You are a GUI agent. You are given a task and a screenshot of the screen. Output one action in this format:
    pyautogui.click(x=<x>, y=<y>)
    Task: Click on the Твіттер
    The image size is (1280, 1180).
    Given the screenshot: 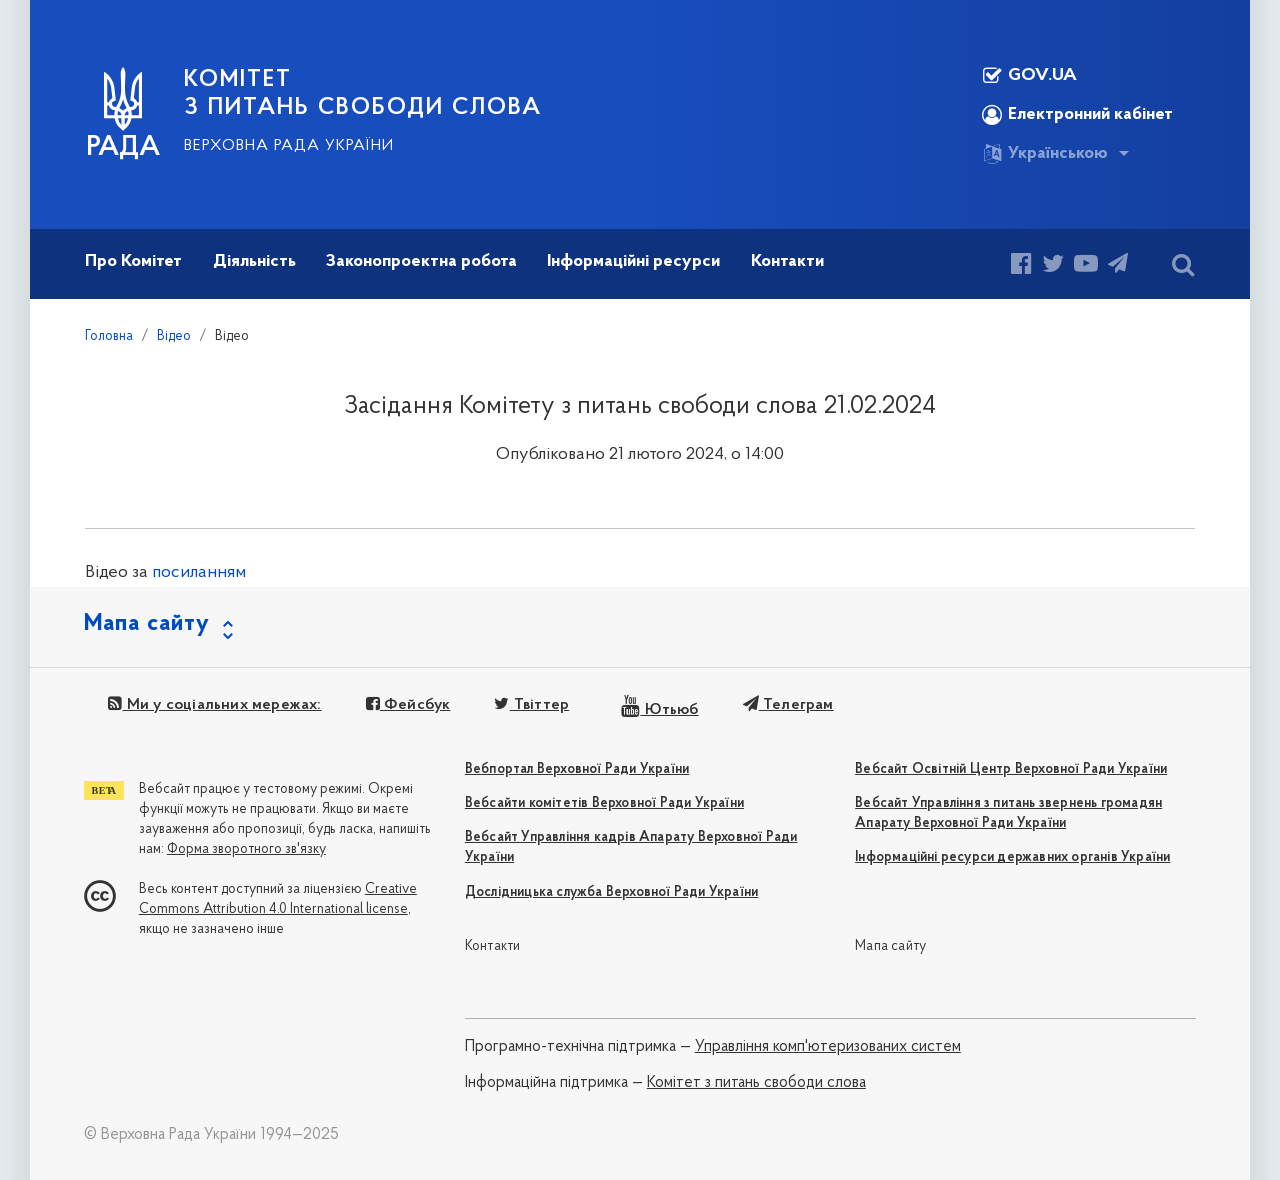 What is the action you would take?
    pyautogui.click(x=531, y=705)
    